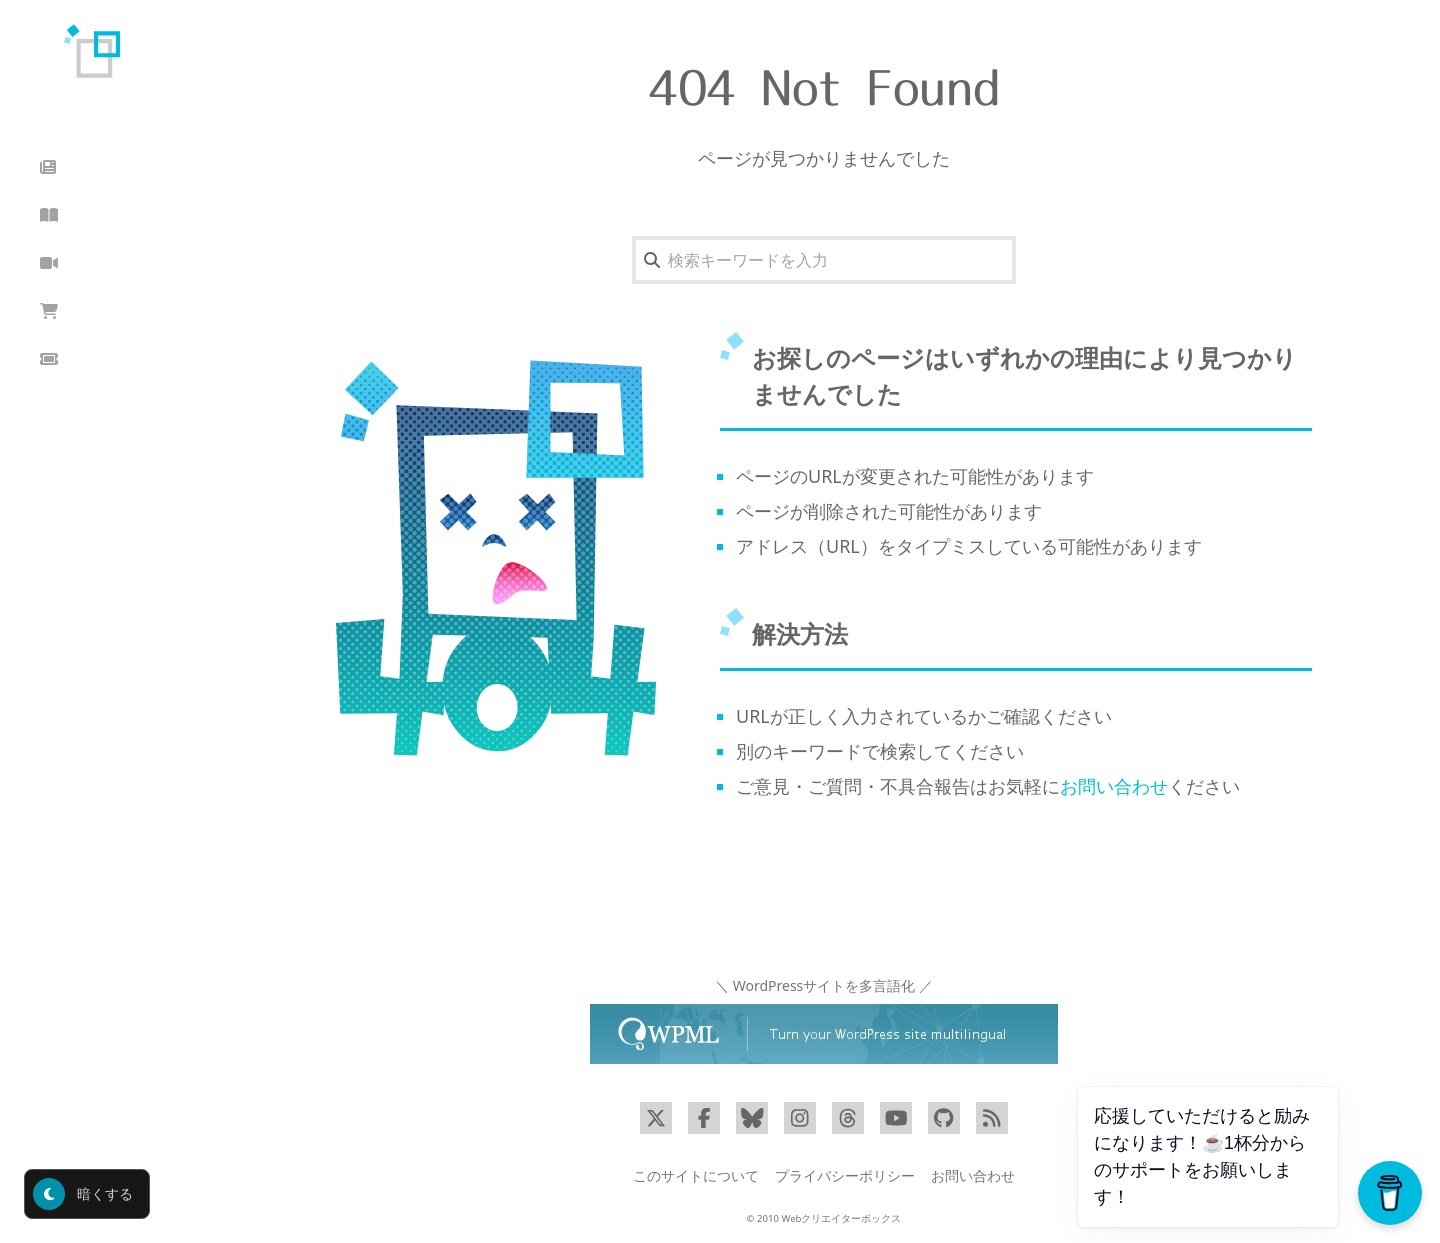 The width and height of the screenshot is (1440, 1243). Describe the element at coordinates (85, 311) in the screenshot. I see `ショップ` at that location.